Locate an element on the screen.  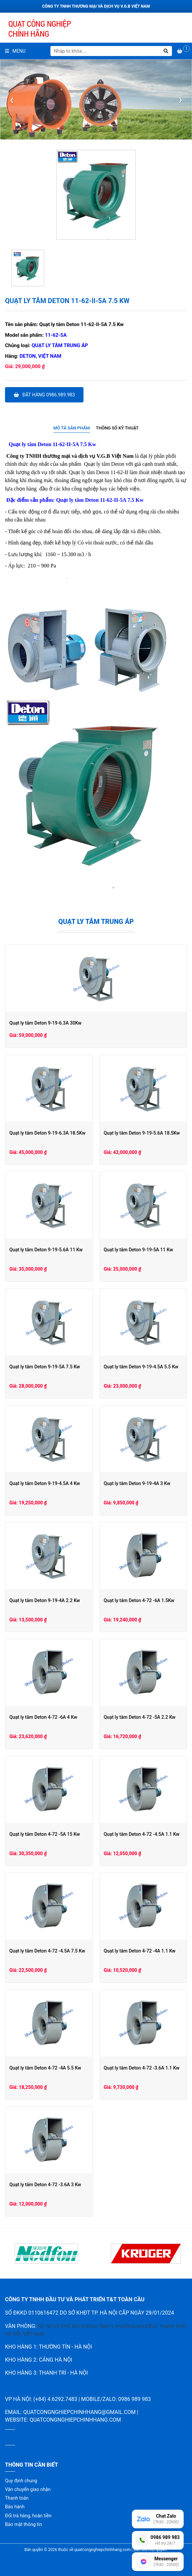
Quạt ly tâm Deton 4-72 -4.5A 7.5 Kw is located at coordinates (47, 1951).